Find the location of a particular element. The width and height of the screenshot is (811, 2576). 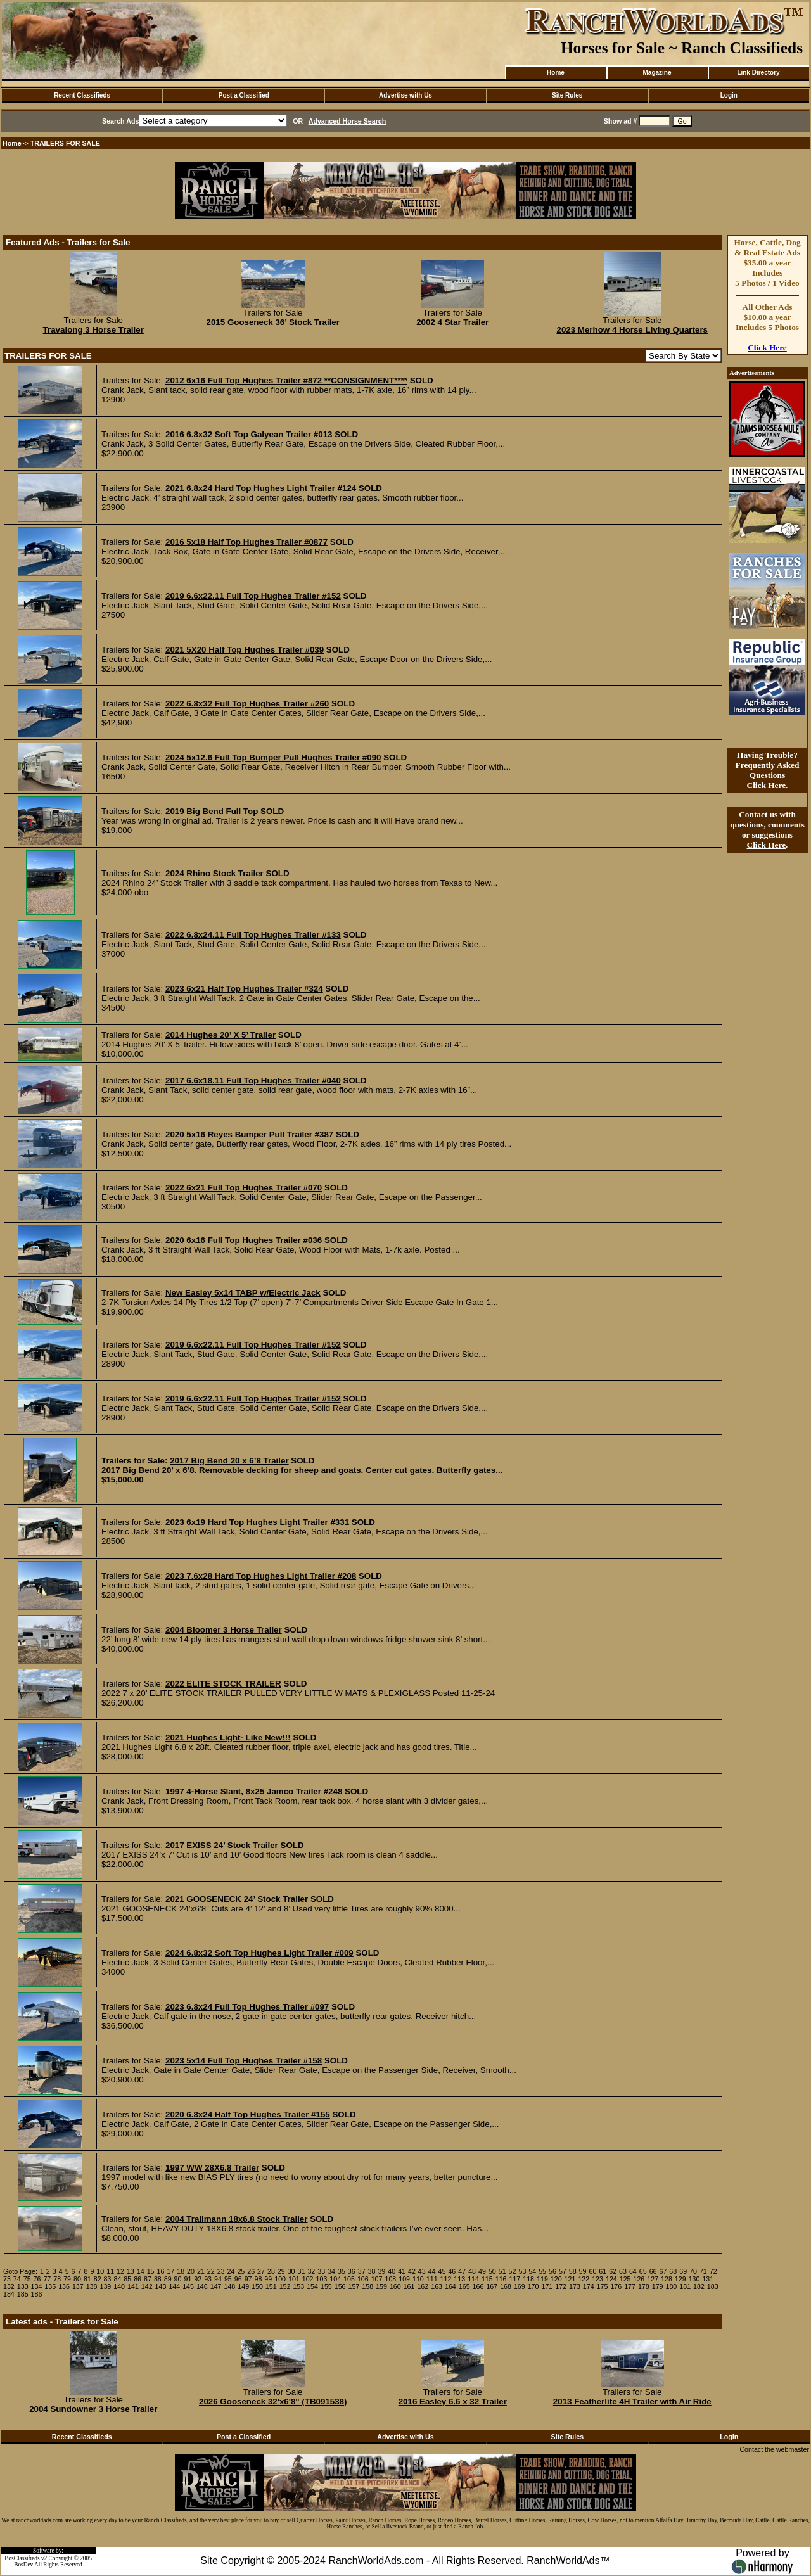

137 is located at coordinates (78, 2286).